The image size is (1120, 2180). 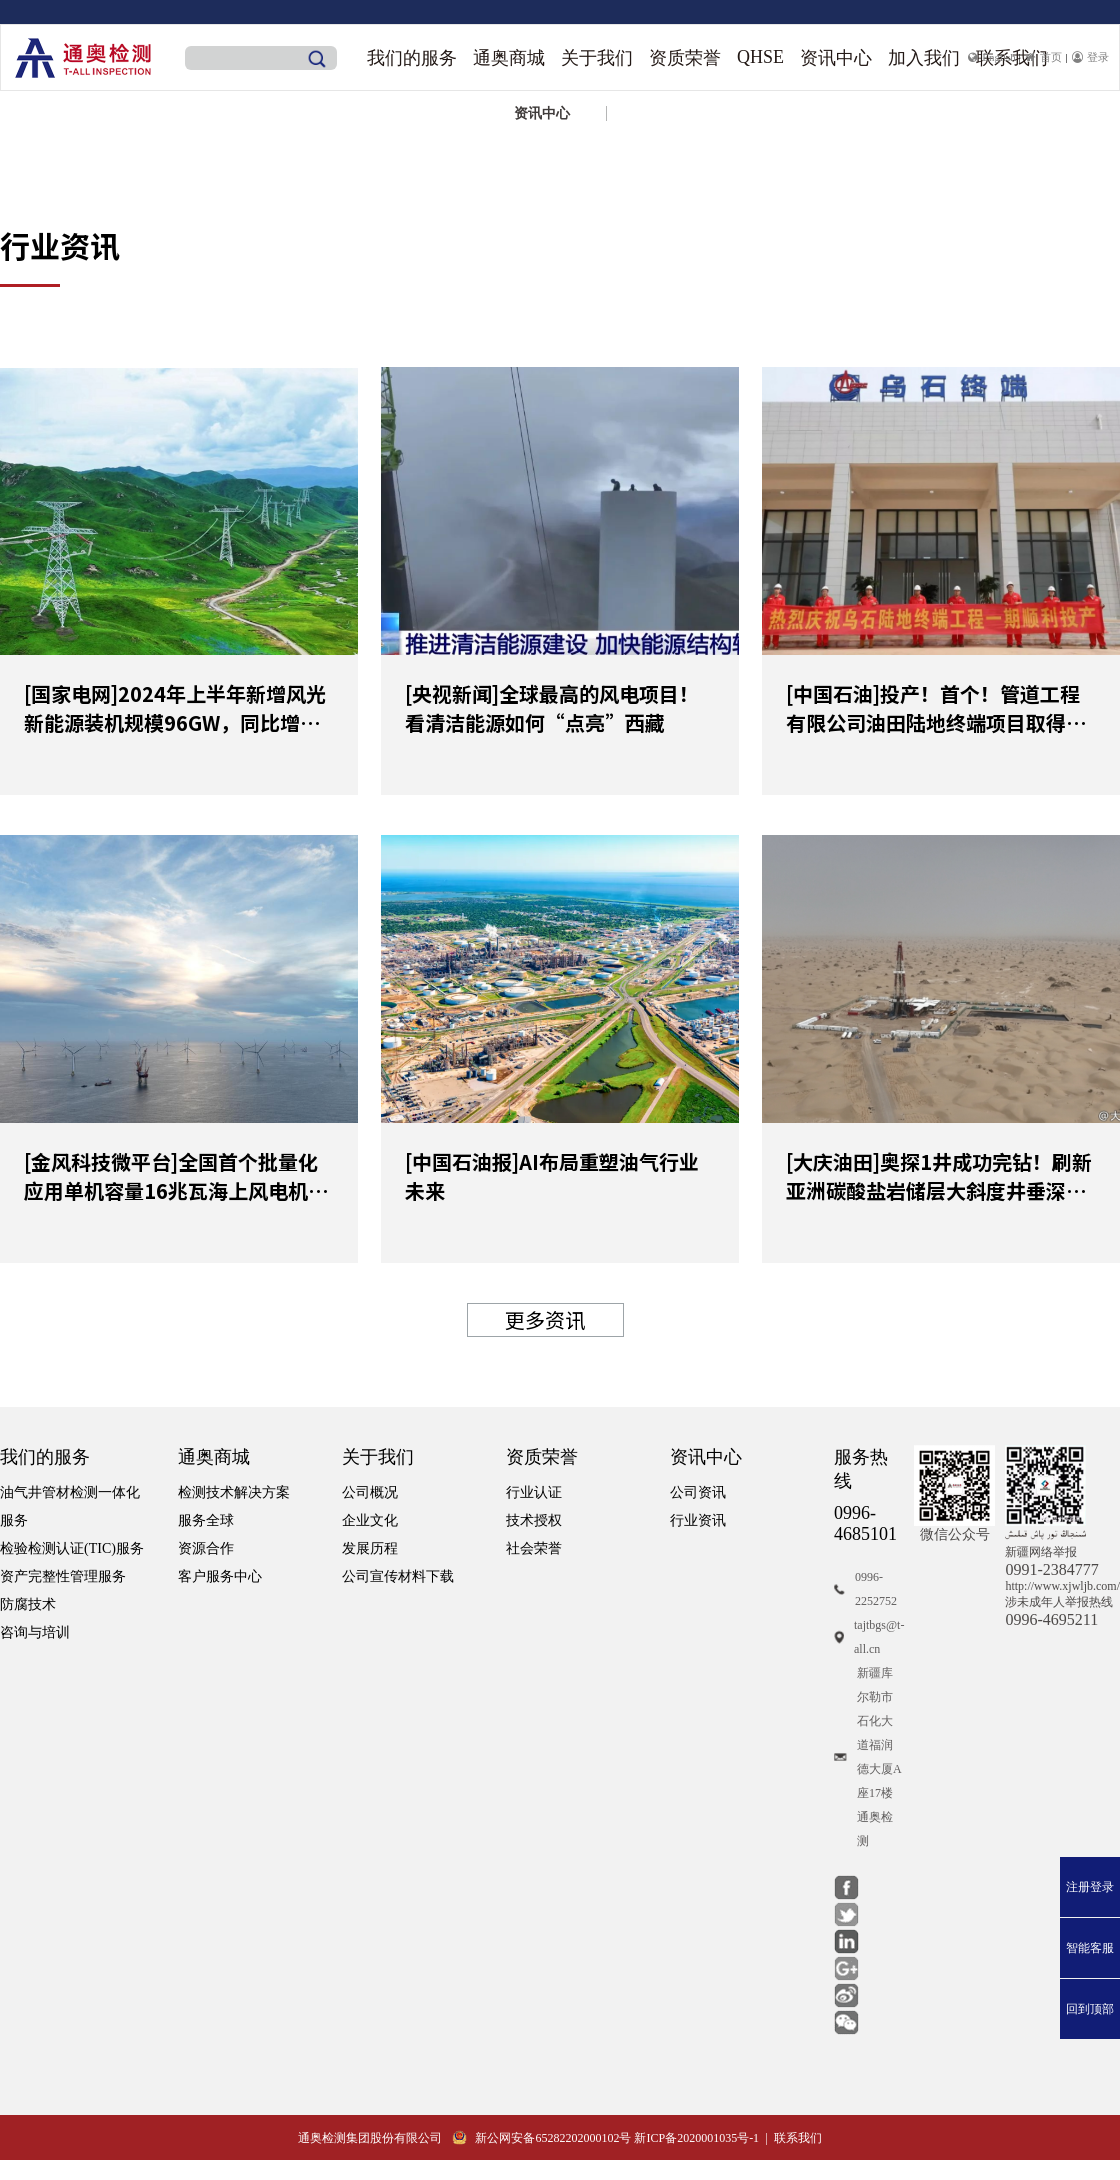 What do you see at coordinates (836, 58) in the screenshot?
I see `资讯中心` at bounding box center [836, 58].